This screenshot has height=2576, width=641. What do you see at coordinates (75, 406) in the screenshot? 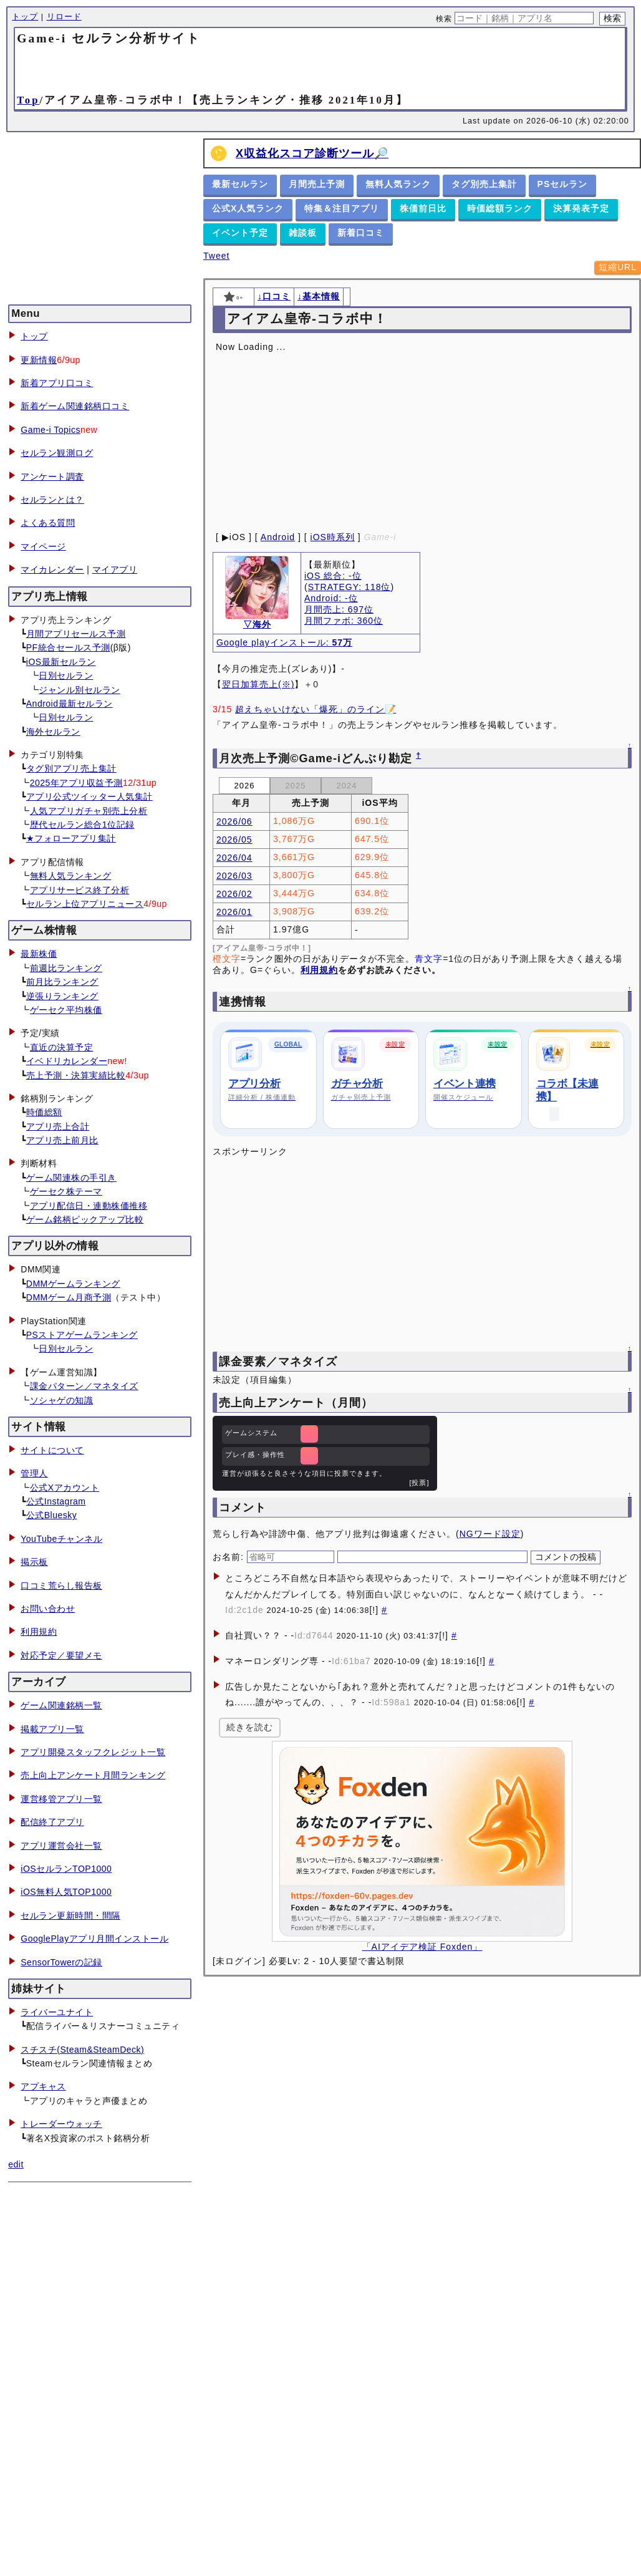
I see `新着ゲーム関連銘柄口コミ` at bounding box center [75, 406].